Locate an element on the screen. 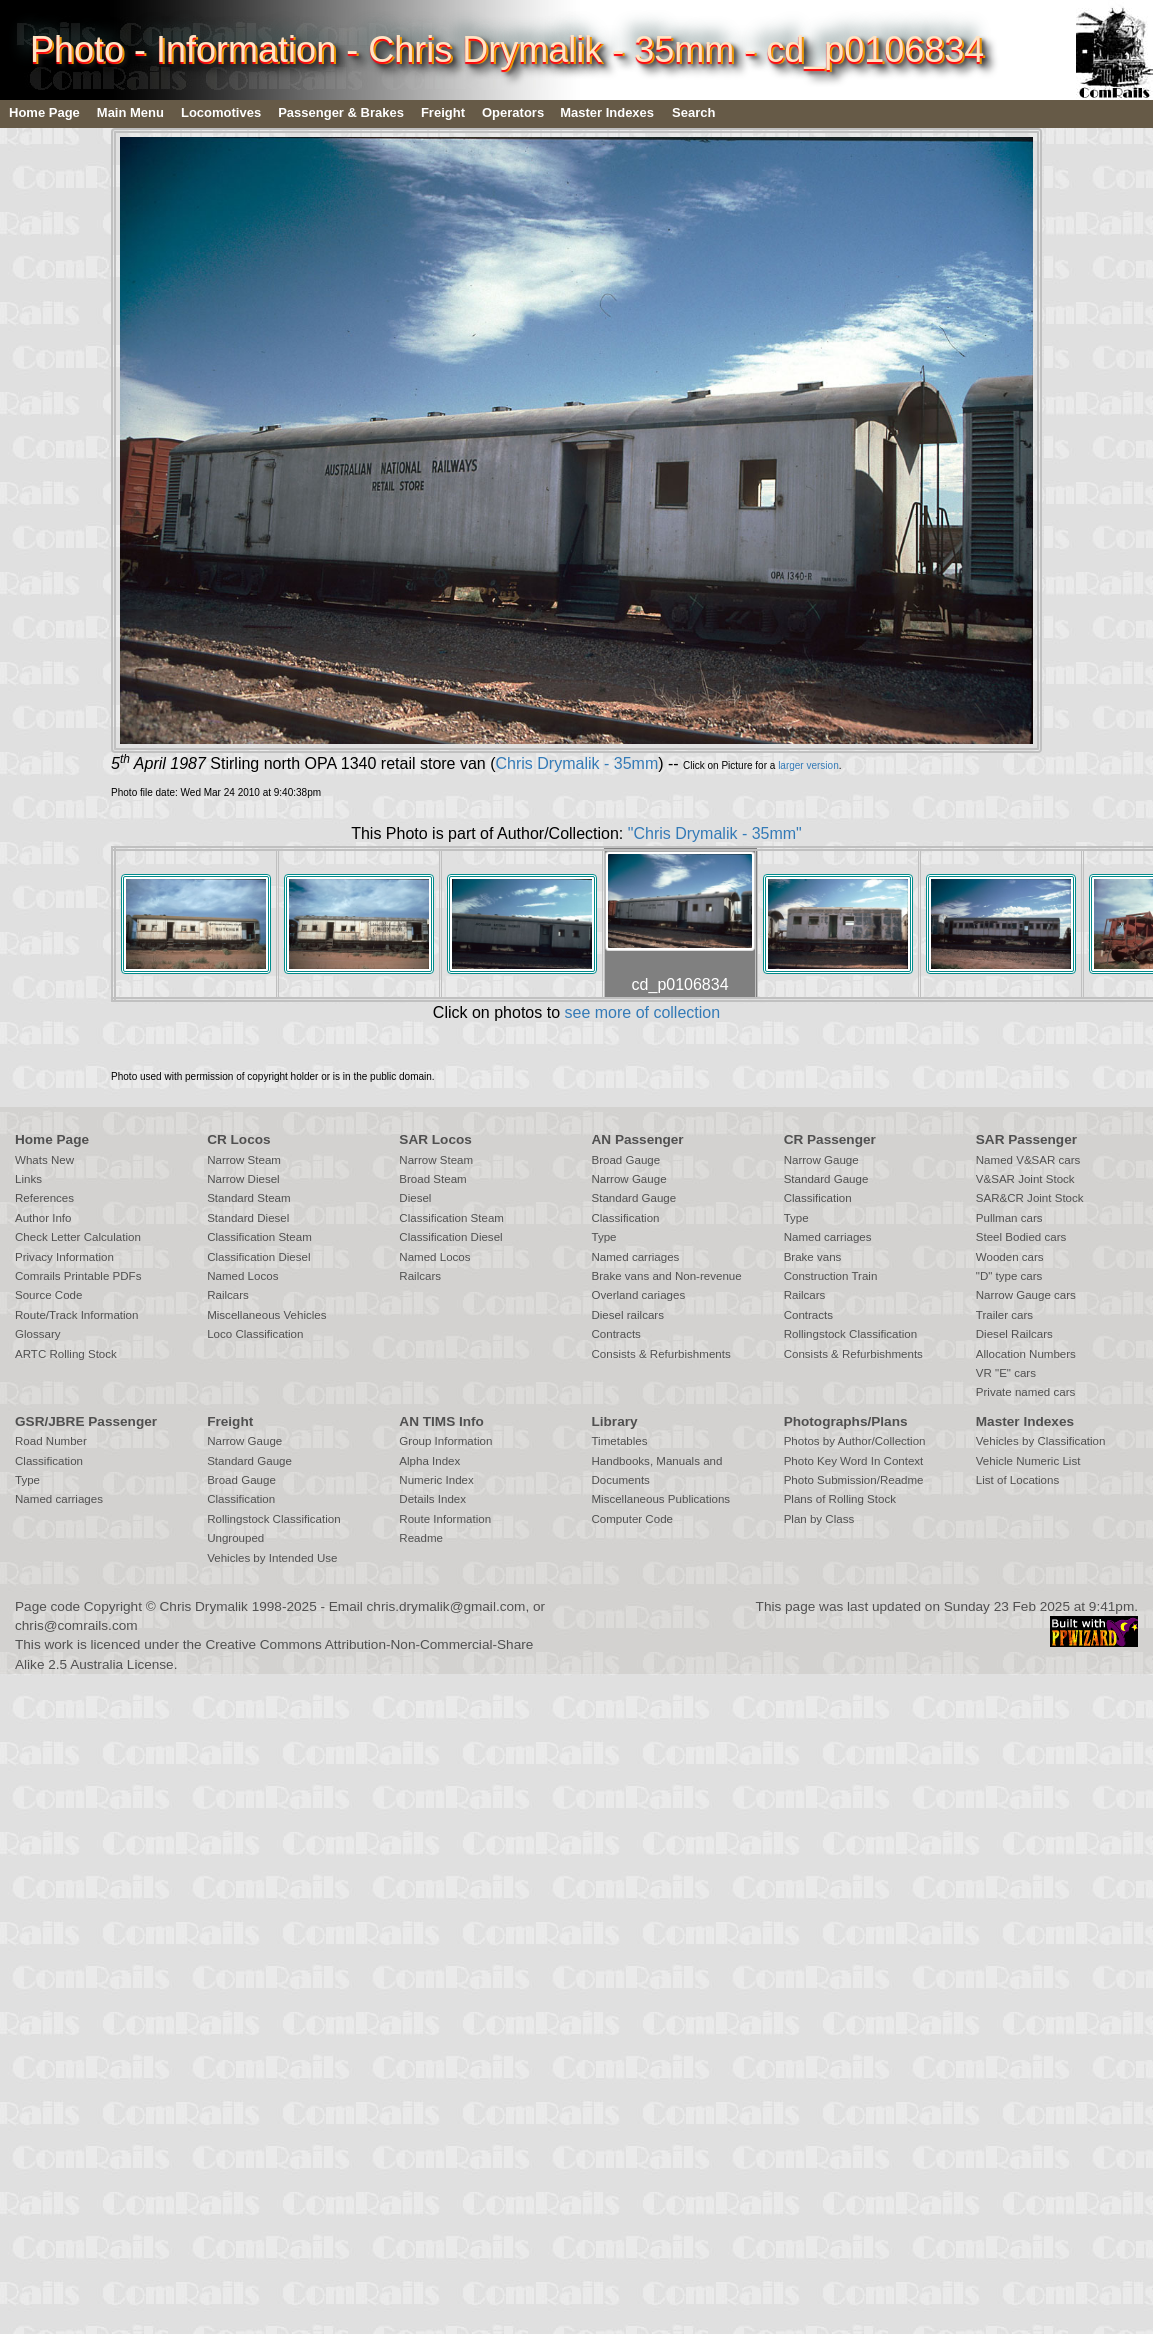  Broad Gauge is located at coordinates (625, 1160).